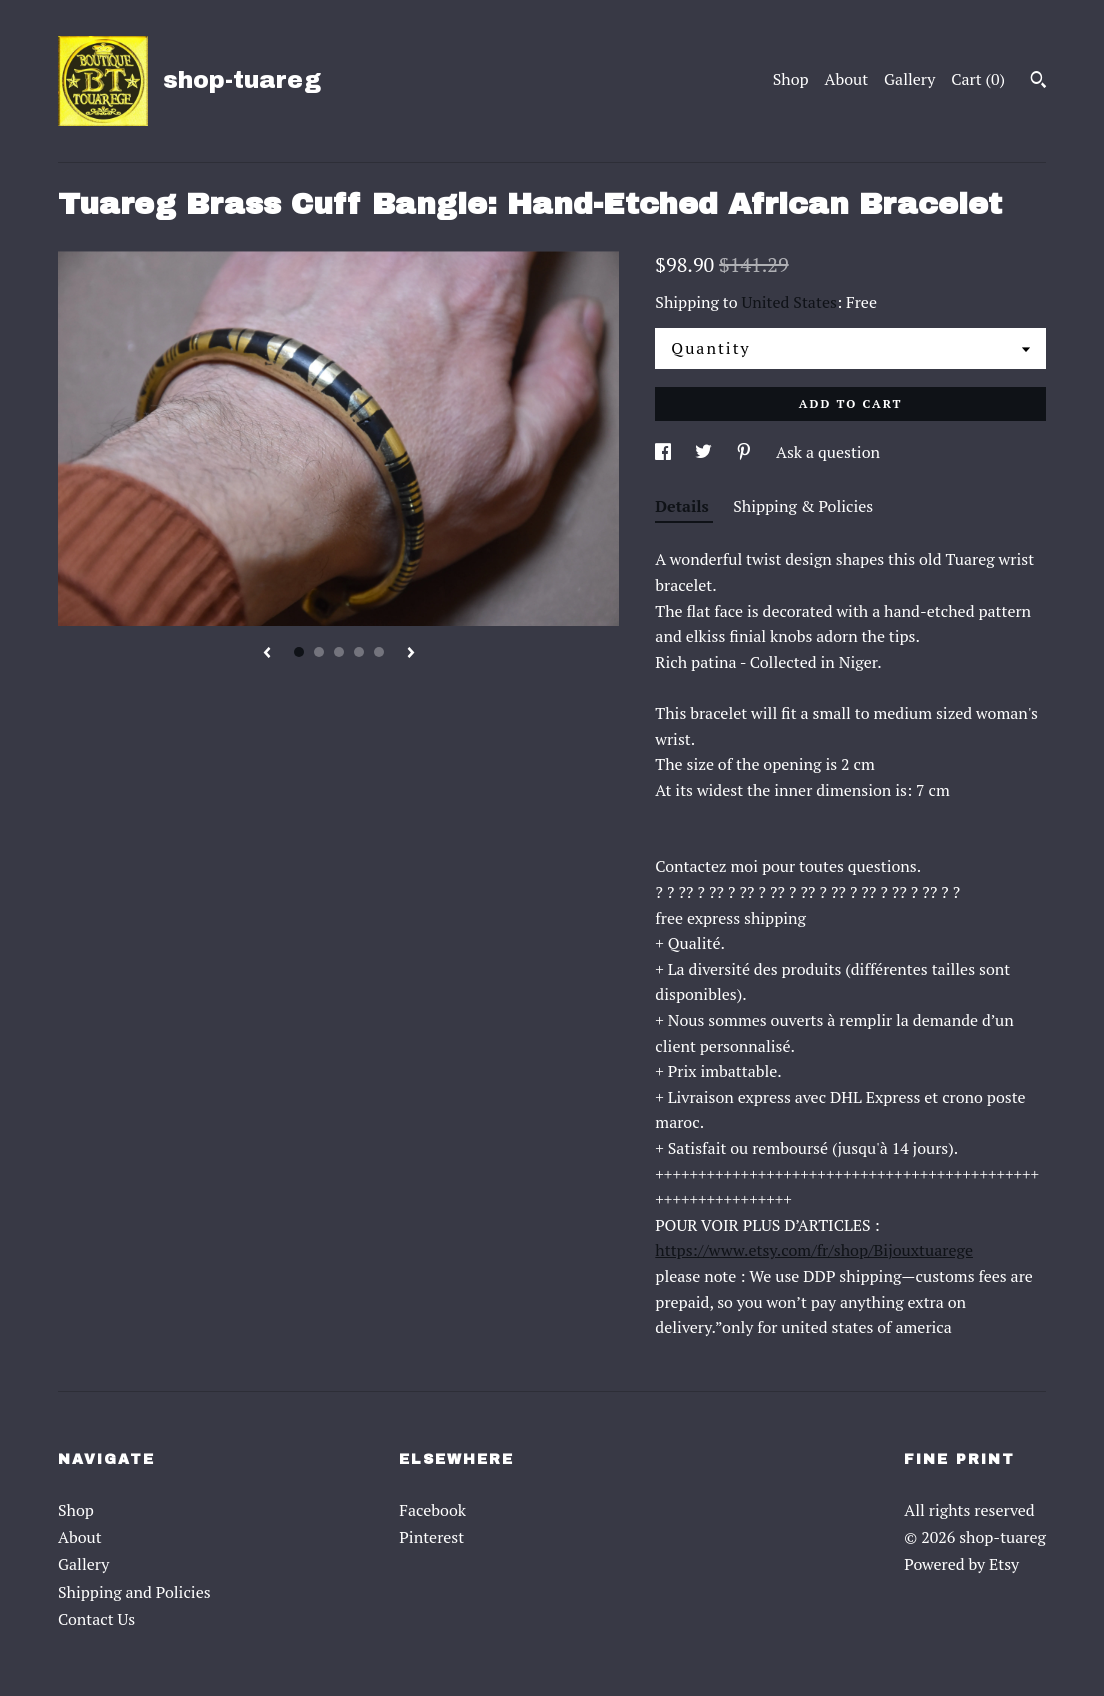 The image size is (1104, 1696). Describe the element at coordinates (803, 506) in the screenshot. I see `Shipping & Policies` at that location.